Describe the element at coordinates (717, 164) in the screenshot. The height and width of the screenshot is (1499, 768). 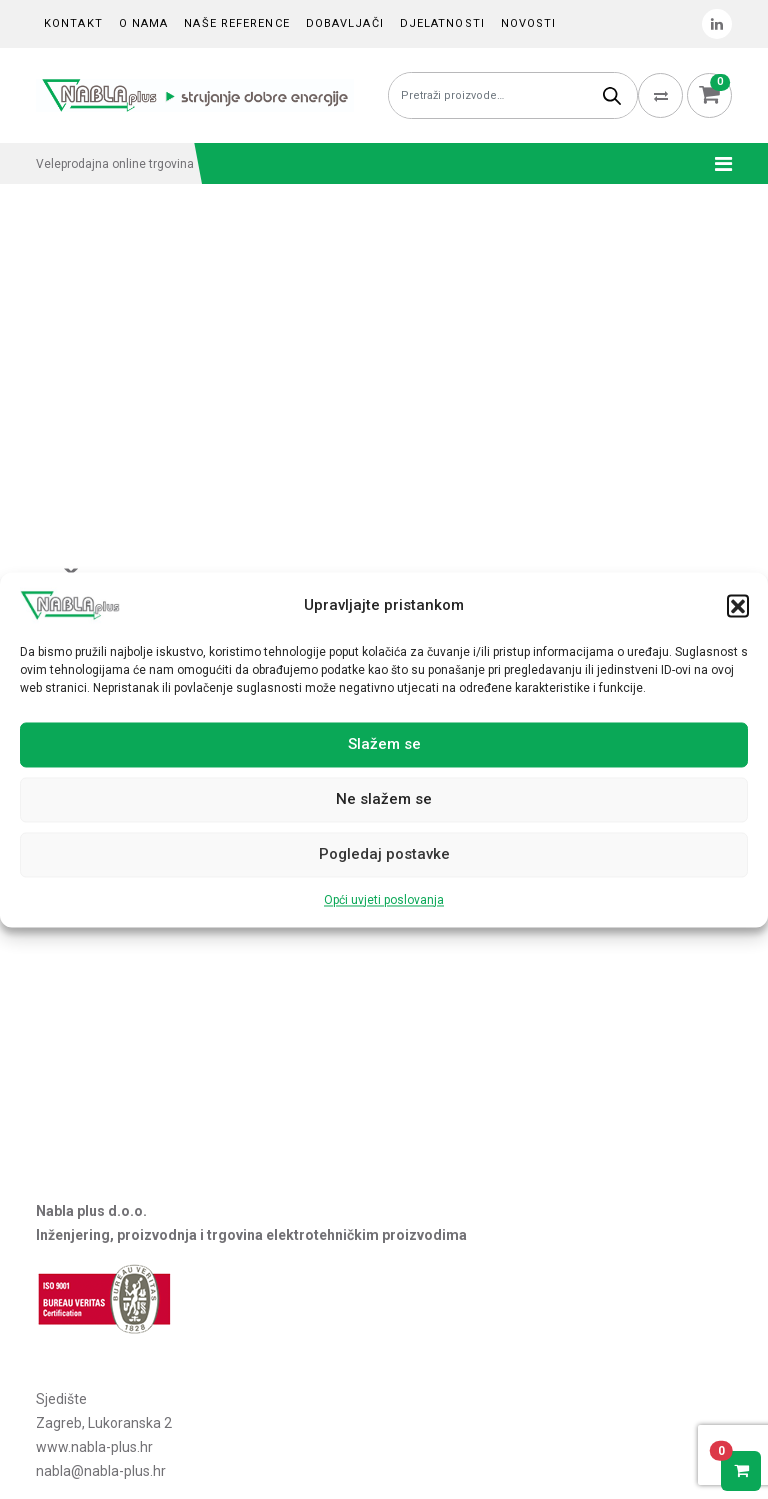
I see `[Toggle navigation]` at that location.